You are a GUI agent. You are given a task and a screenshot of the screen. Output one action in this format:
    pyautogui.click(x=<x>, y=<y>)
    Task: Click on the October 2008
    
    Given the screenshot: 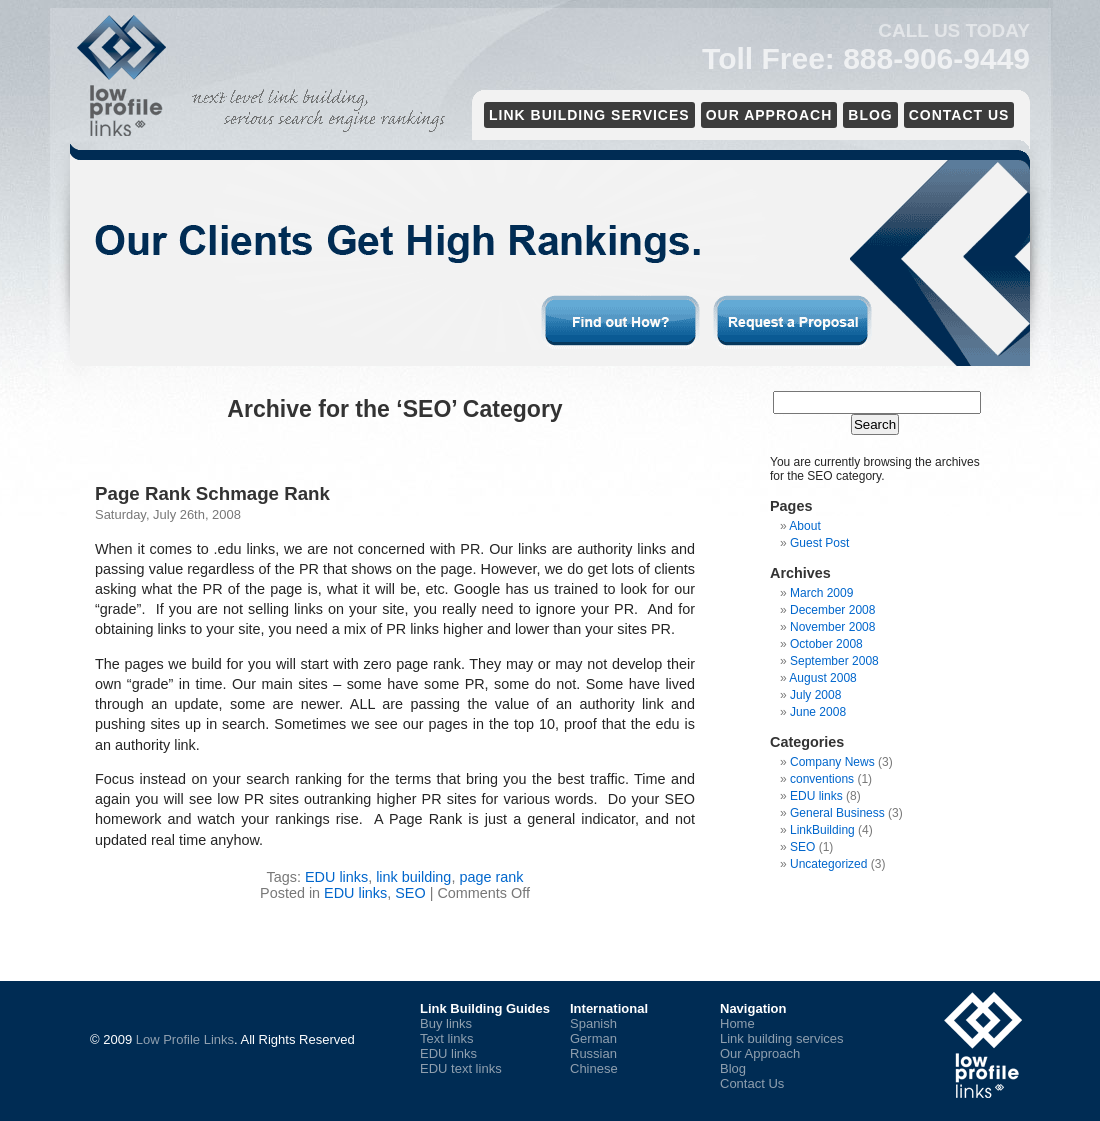 What is the action you would take?
    pyautogui.click(x=826, y=644)
    